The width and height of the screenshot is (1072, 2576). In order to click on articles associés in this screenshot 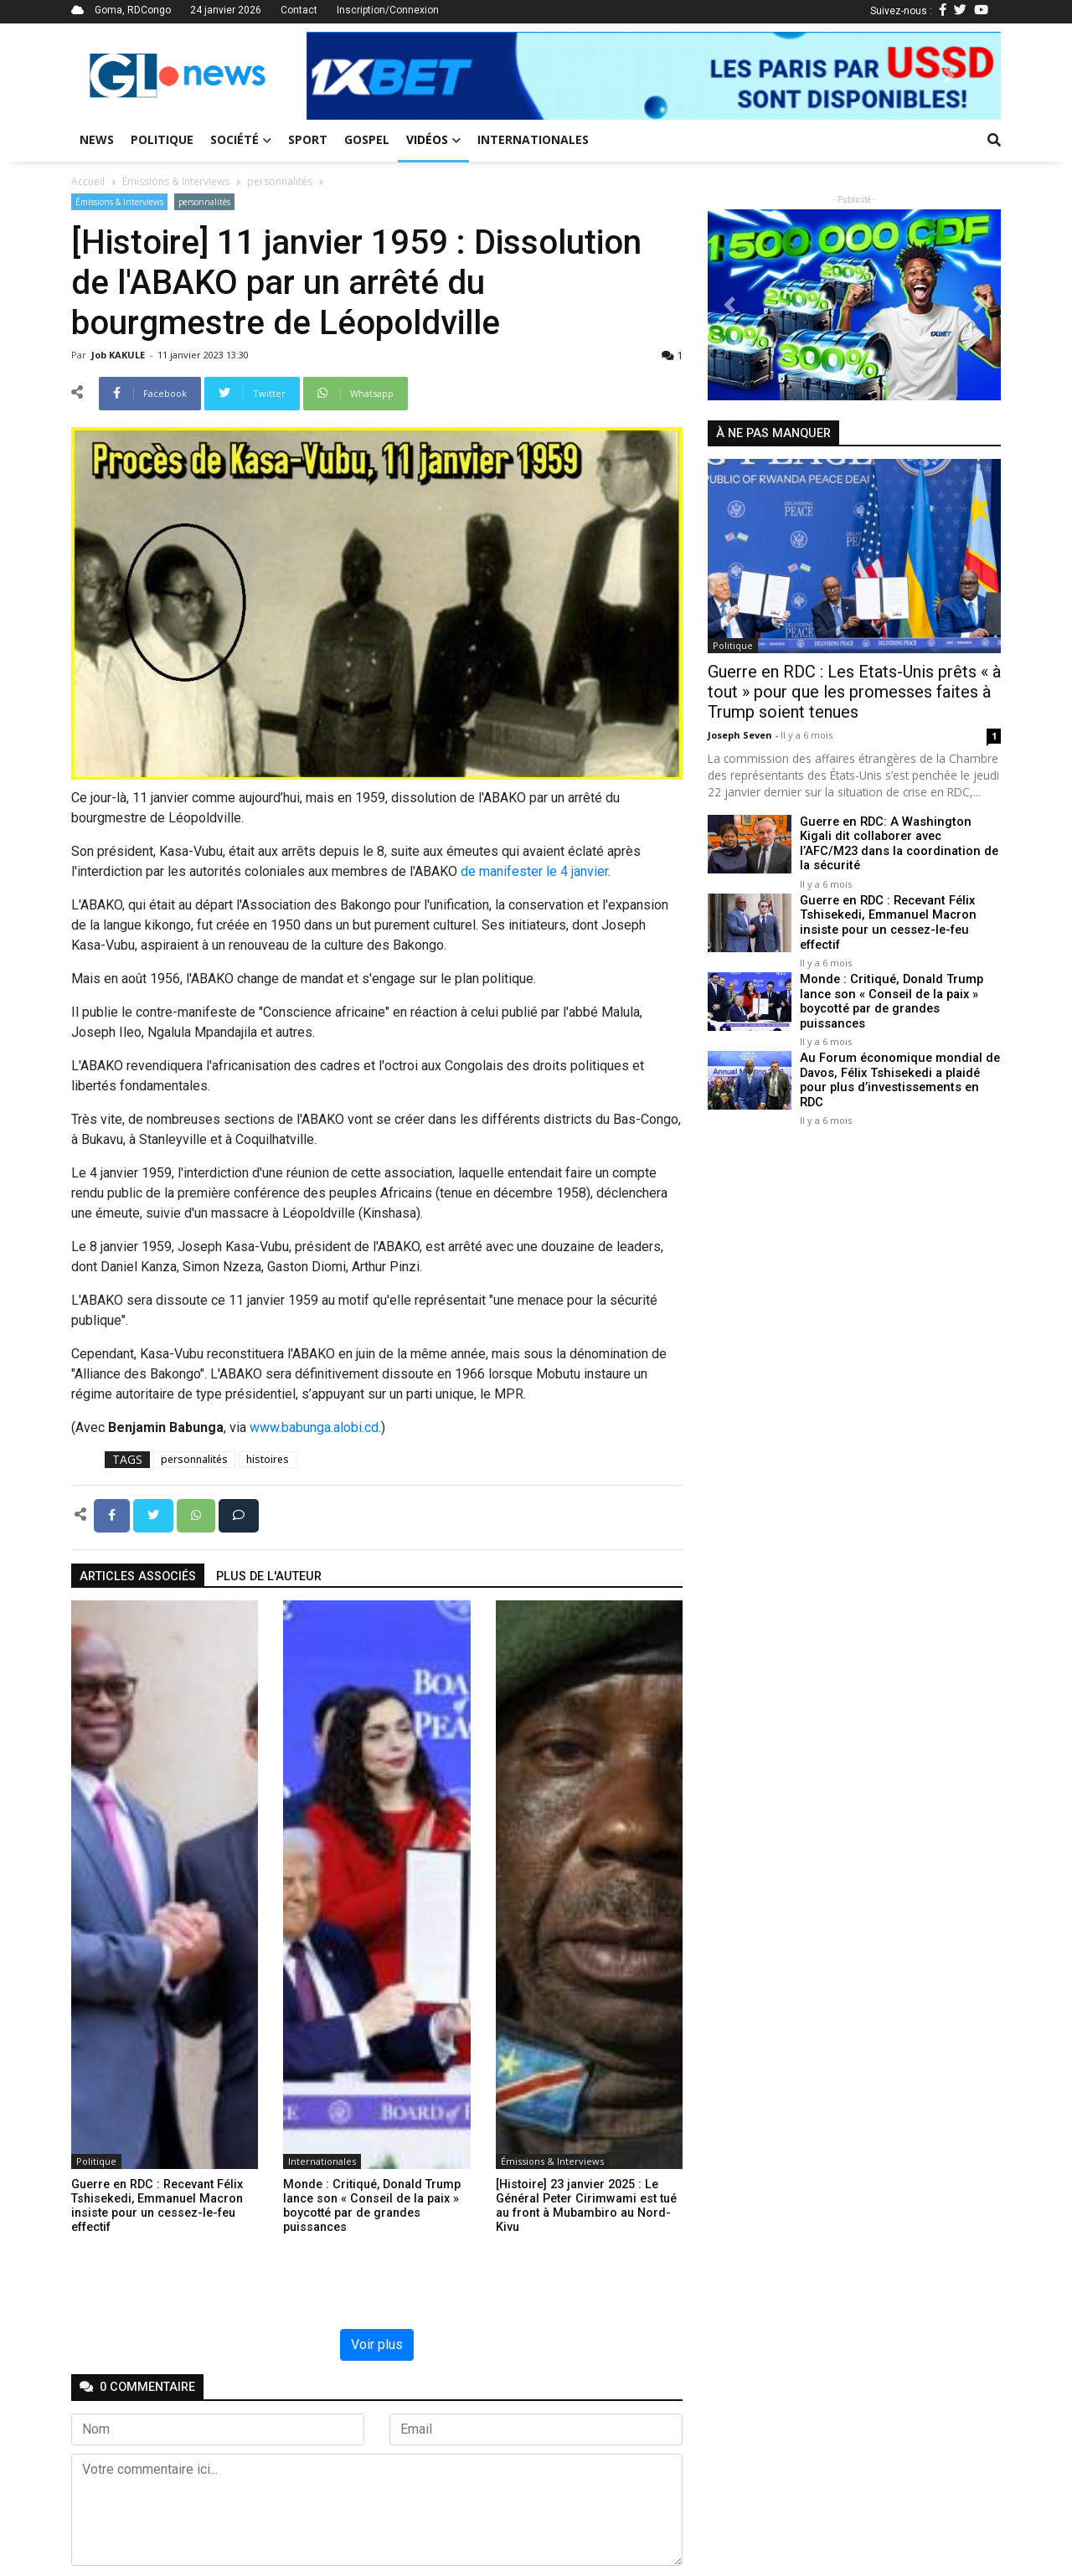, I will do `click(138, 1576)`.